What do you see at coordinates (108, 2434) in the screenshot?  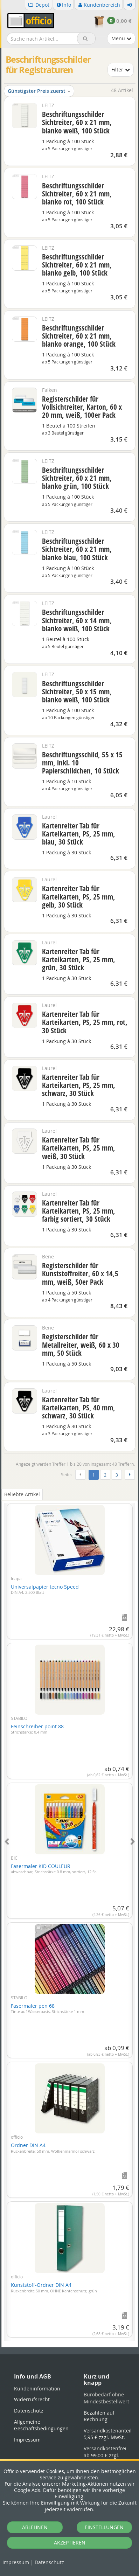 I see `Versandkostenanteil 5,95 € zzgl. MwSt.` at bounding box center [108, 2434].